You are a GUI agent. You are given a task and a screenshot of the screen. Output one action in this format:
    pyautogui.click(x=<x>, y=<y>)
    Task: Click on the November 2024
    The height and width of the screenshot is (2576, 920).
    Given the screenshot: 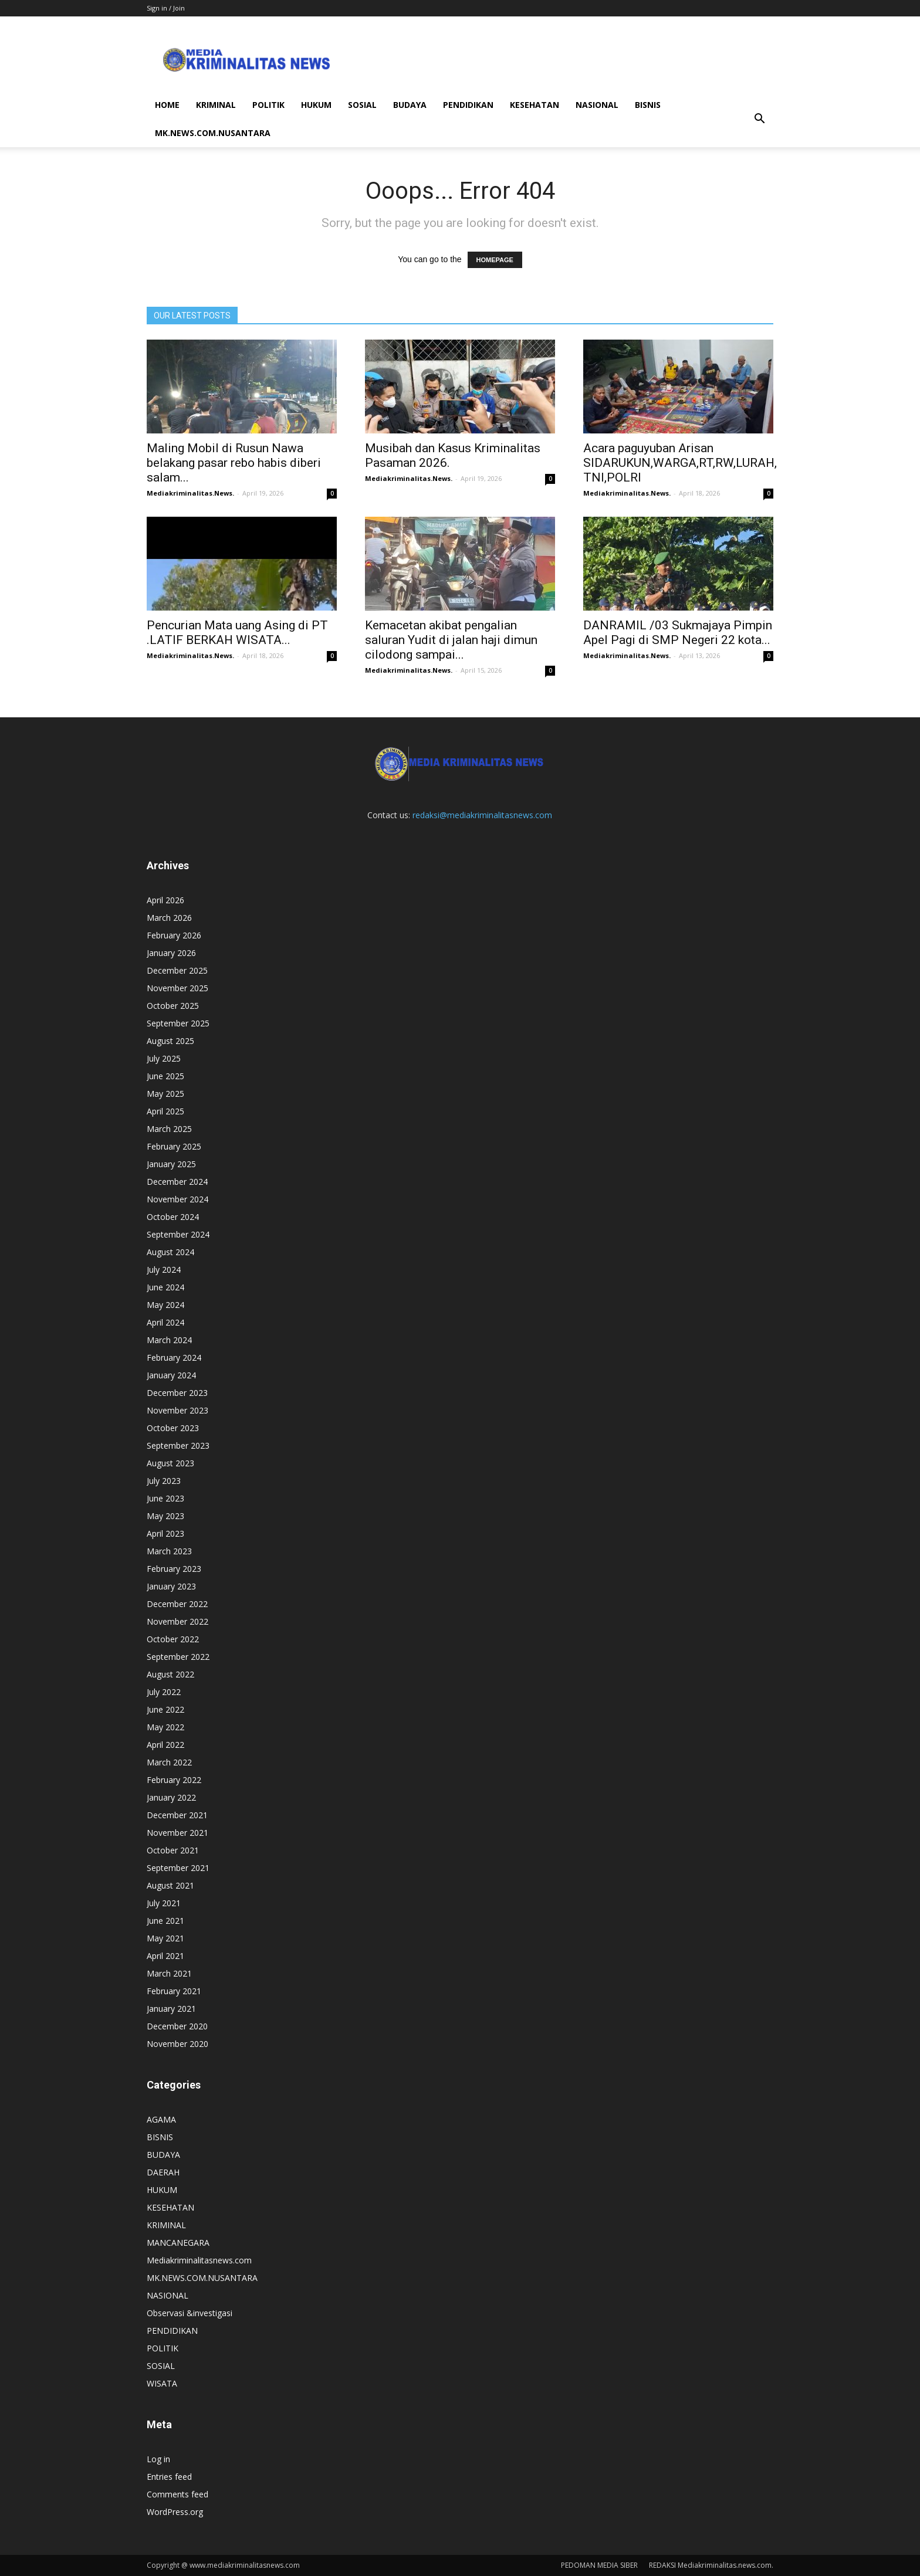 What is the action you would take?
    pyautogui.click(x=177, y=1199)
    